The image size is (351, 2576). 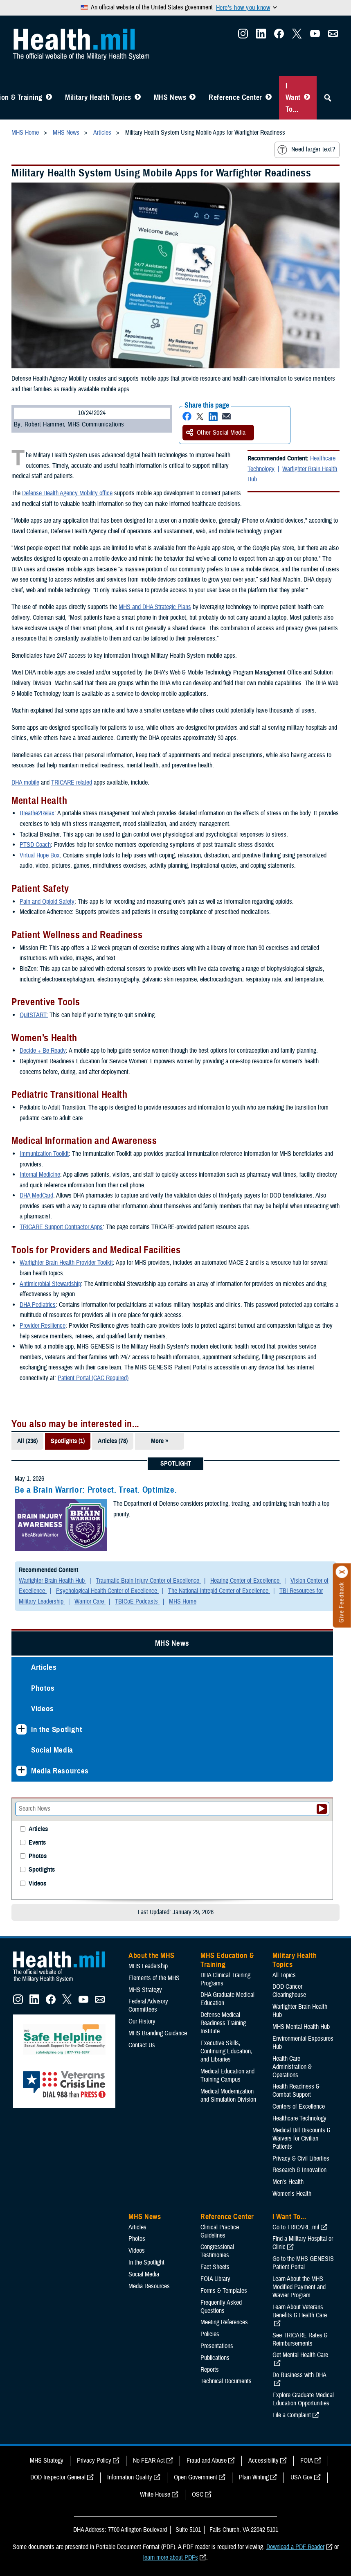 What do you see at coordinates (327, 98) in the screenshot?
I see `[Toggle Sitewide Search]` at bounding box center [327, 98].